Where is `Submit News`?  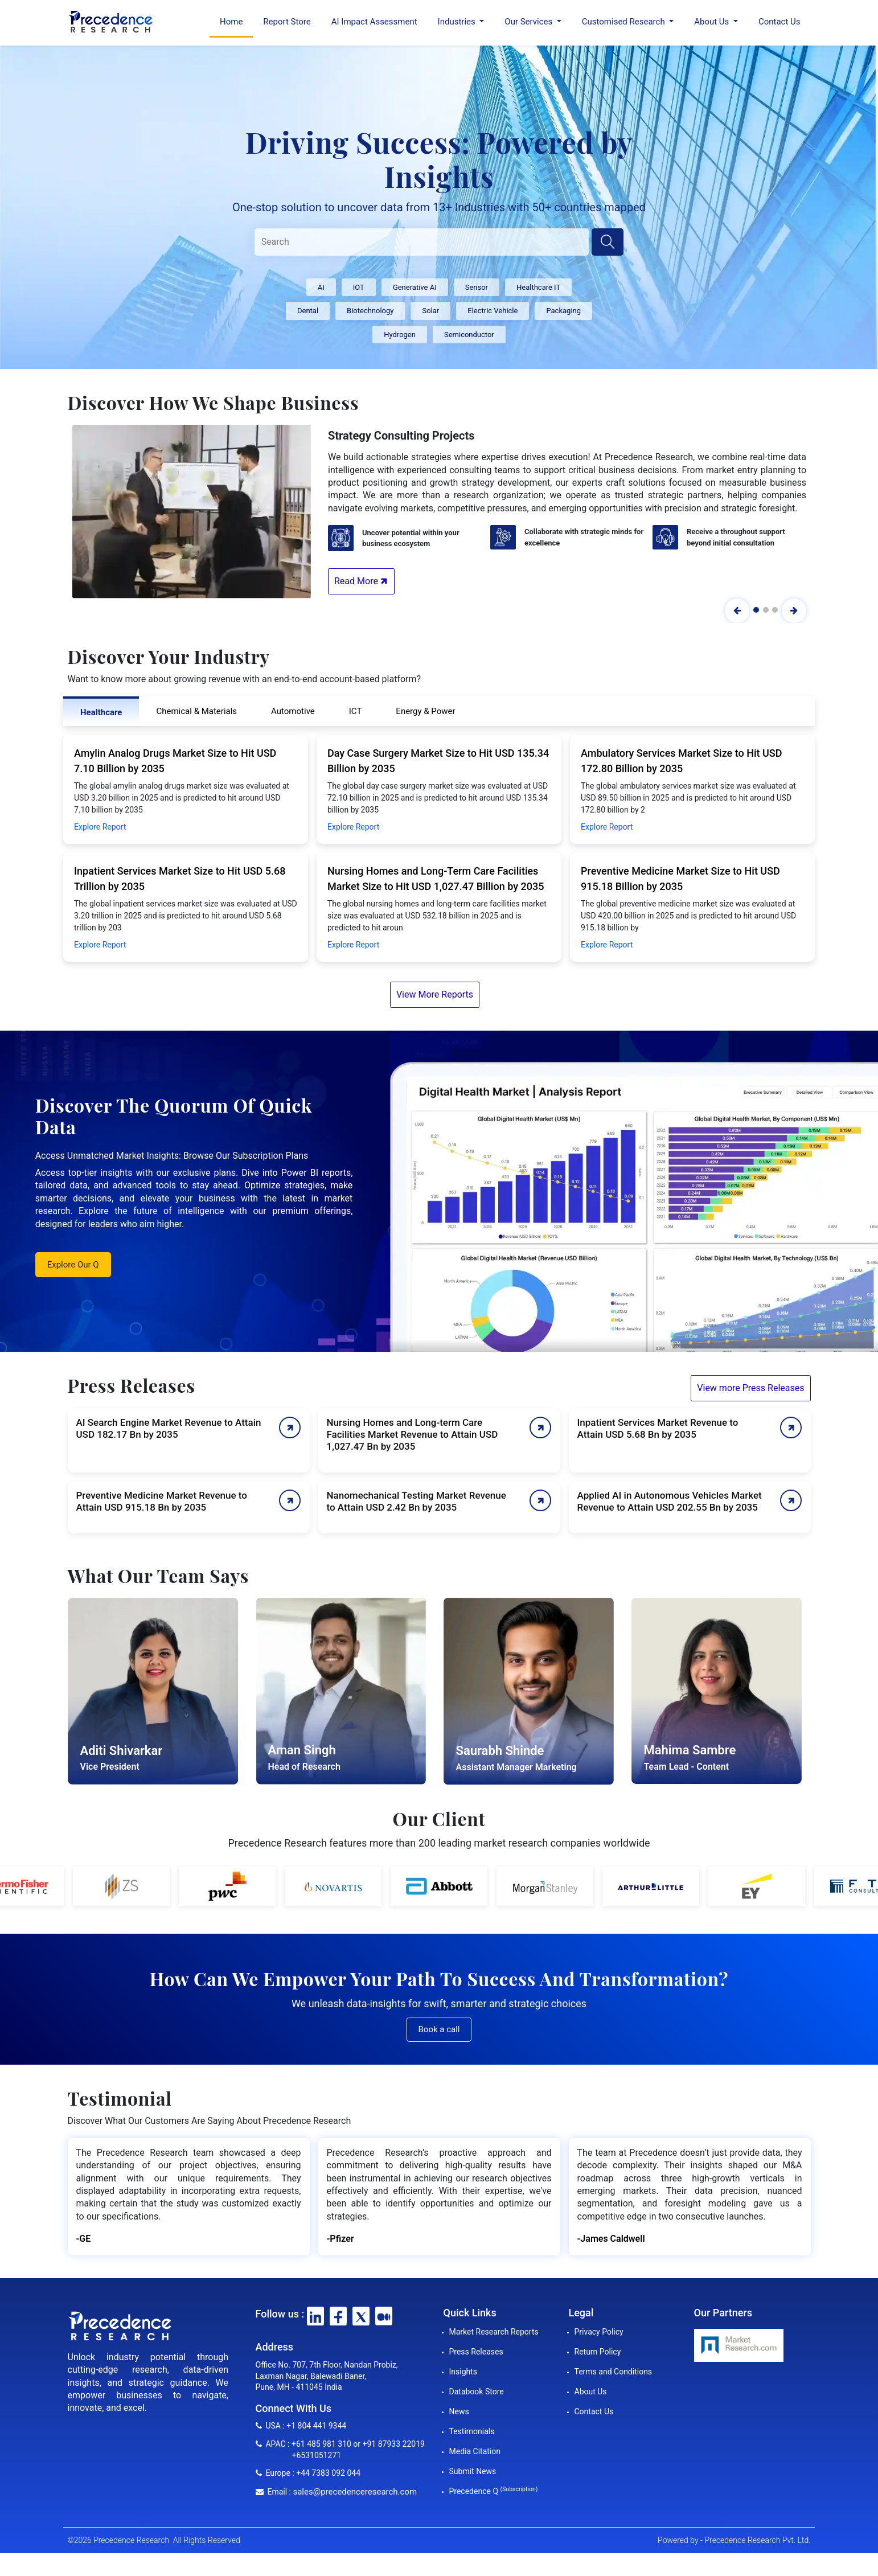
Submit News is located at coordinates (473, 2471).